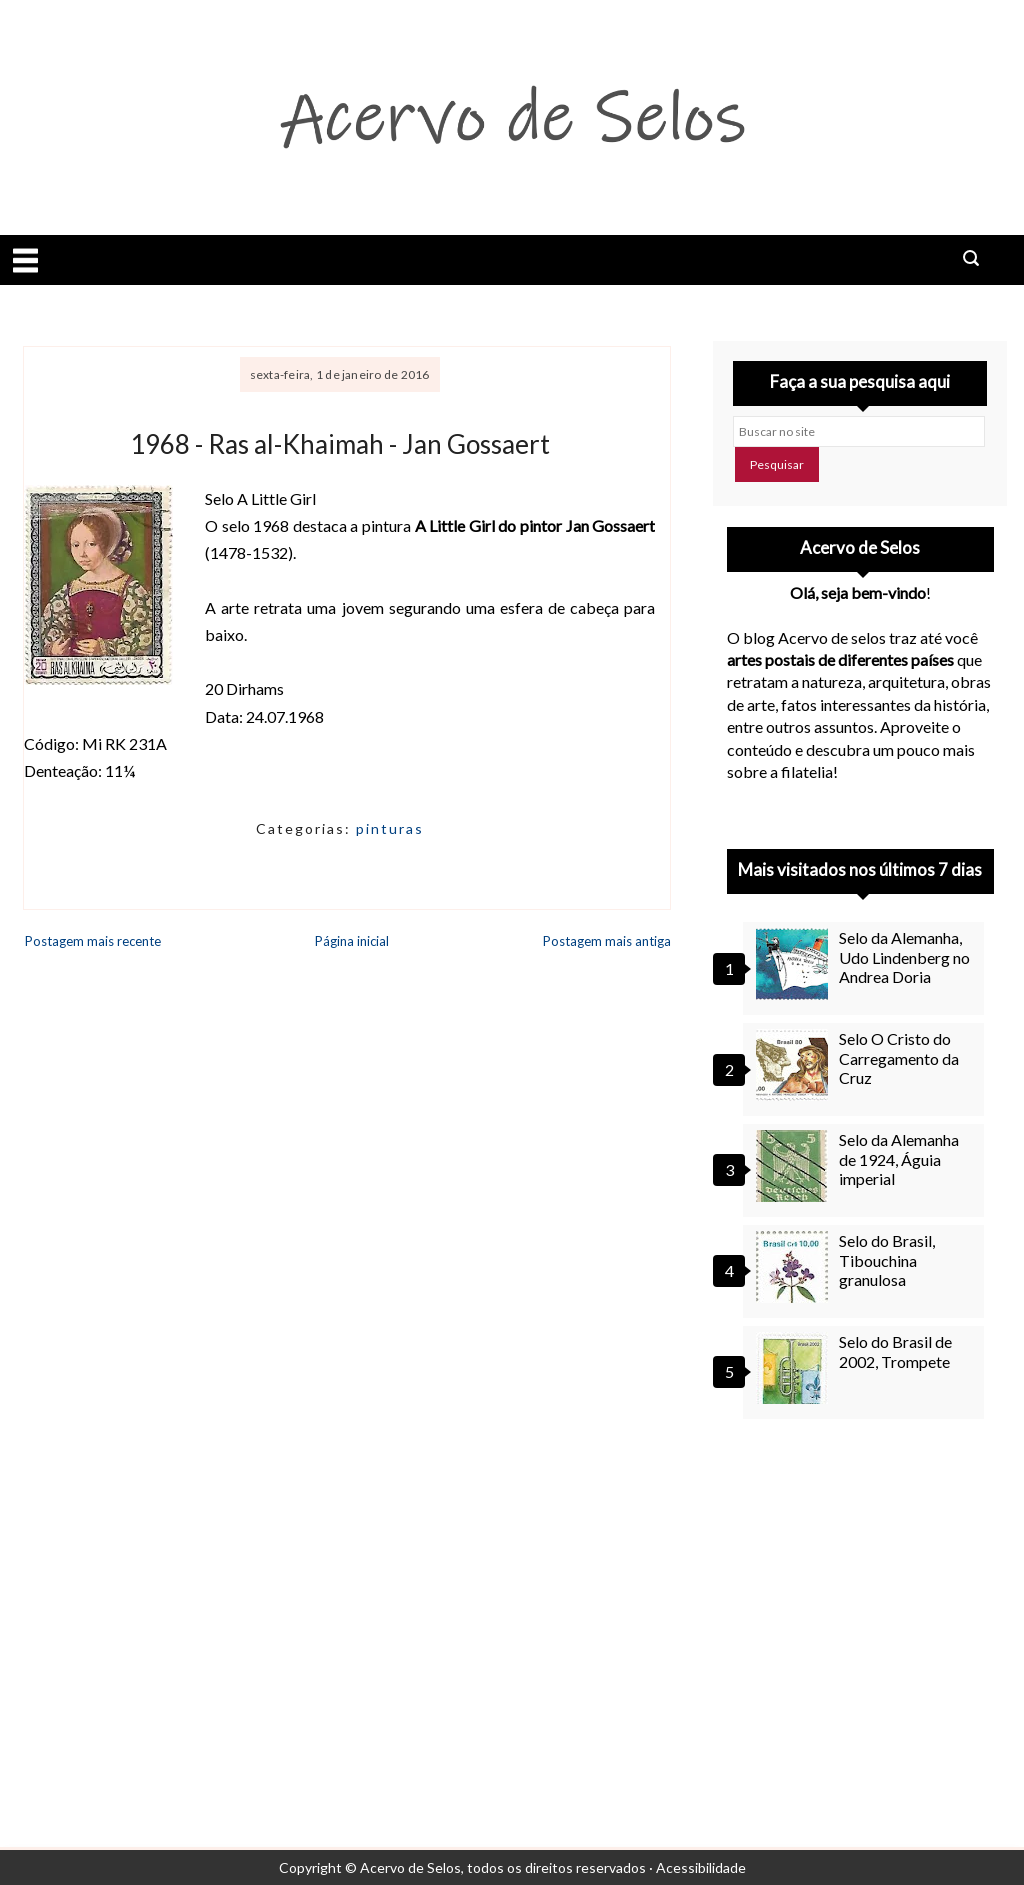 The width and height of the screenshot is (1024, 1885). I want to click on [Selo da Alemanha, Udo Lindenberg no Andrea Doria], so click(795, 964).